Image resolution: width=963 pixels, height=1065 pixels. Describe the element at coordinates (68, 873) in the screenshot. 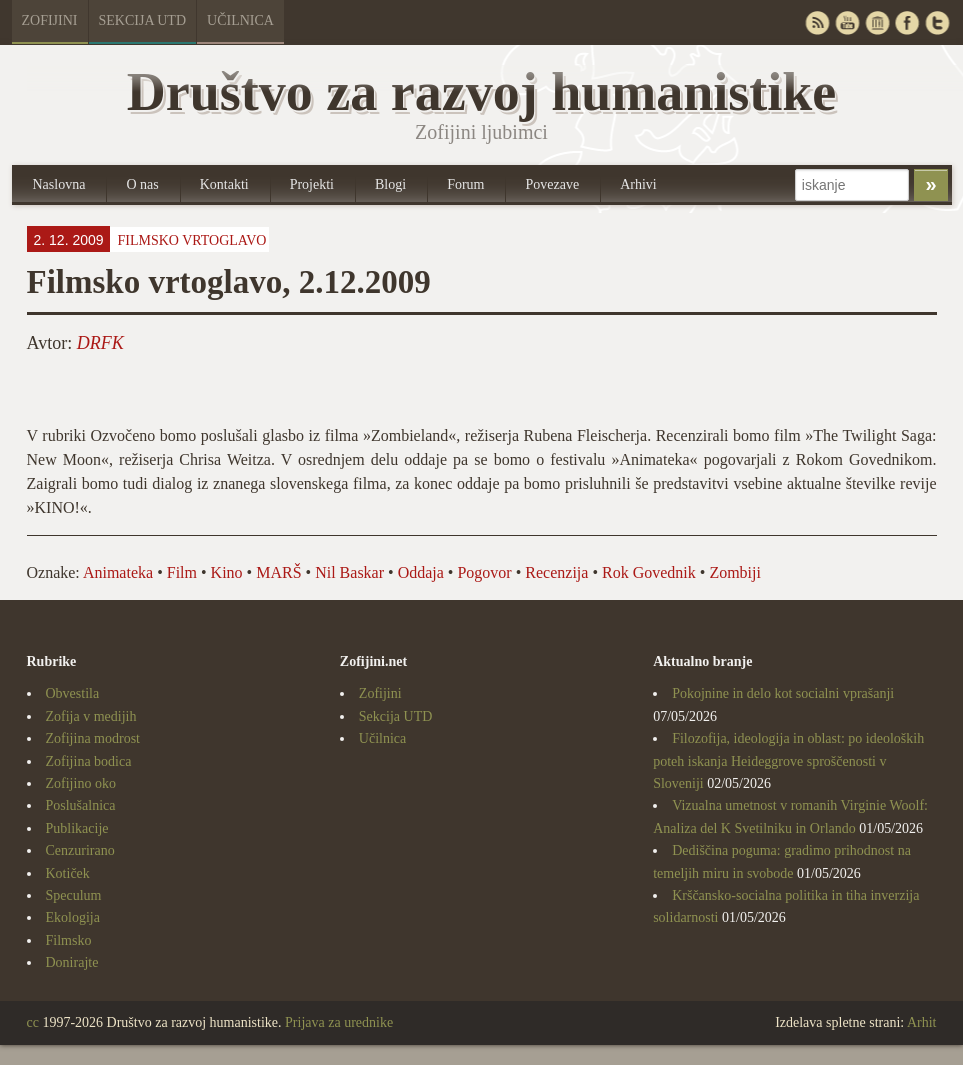

I see `Kotiček` at that location.